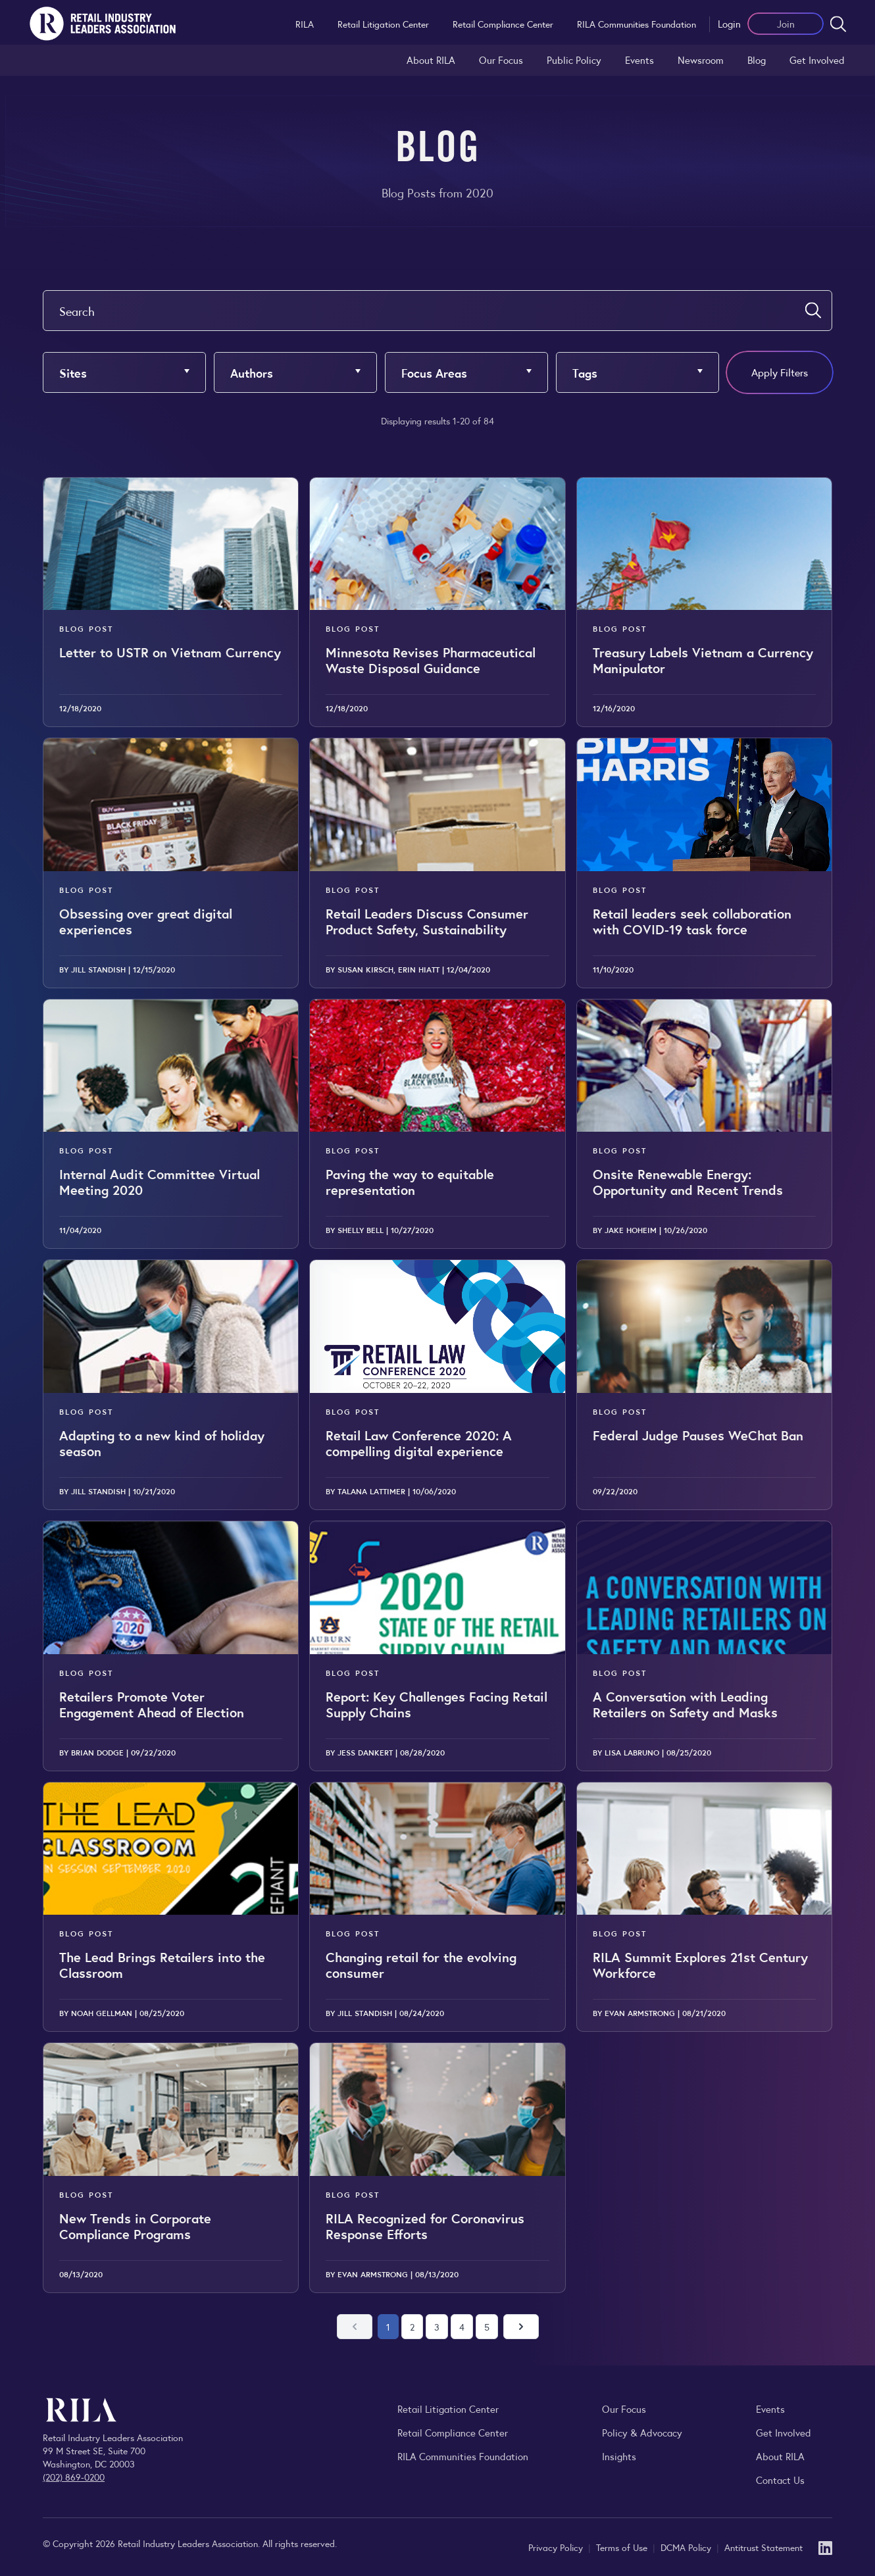  Describe the element at coordinates (74, 2476) in the screenshot. I see `(202) 869-0200` at that location.